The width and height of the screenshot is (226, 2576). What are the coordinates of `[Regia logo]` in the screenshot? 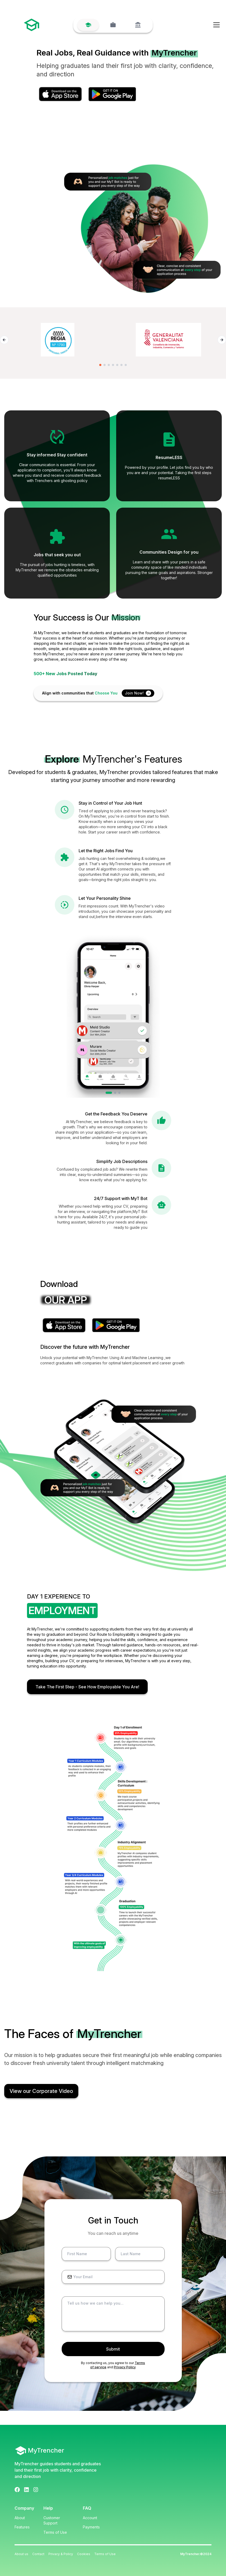 It's located at (57, 339).